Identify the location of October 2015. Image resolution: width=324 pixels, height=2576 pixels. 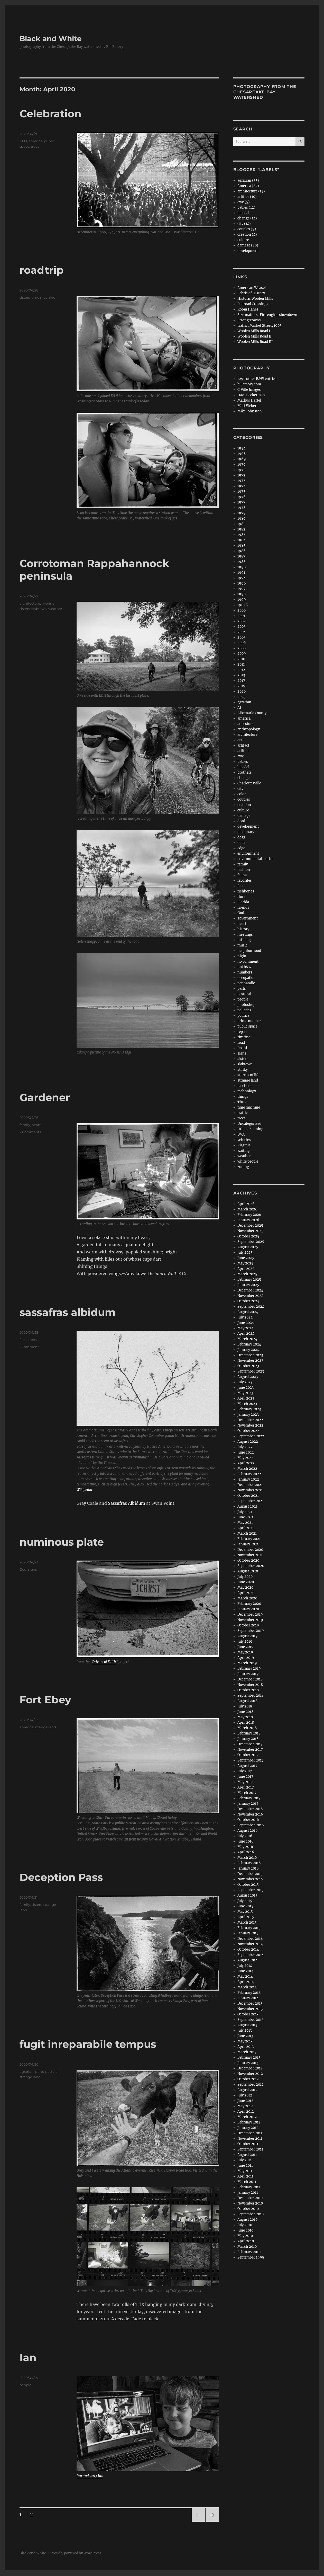
(248, 1884).